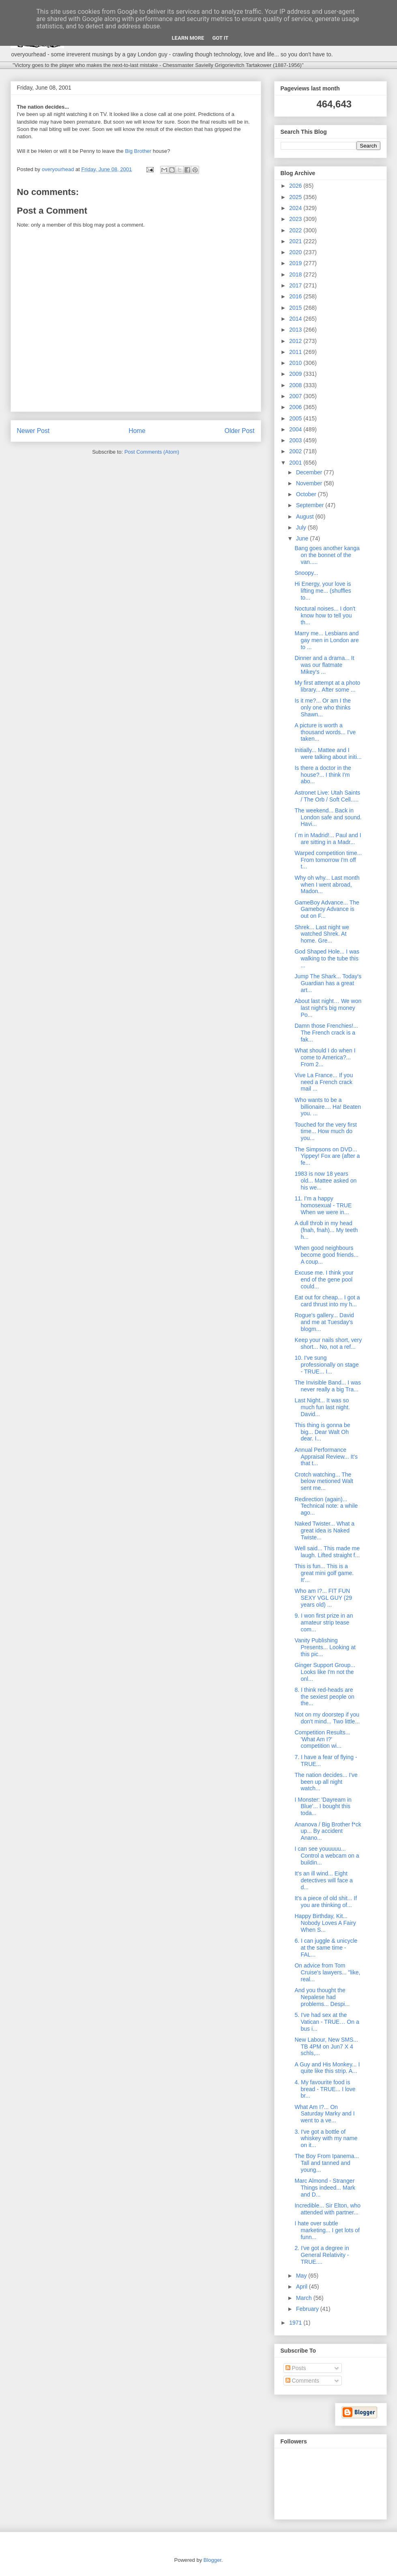 The height and width of the screenshot is (2576, 397). What do you see at coordinates (220, 38) in the screenshot?
I see `Got it` at bounding box center [220, 38].